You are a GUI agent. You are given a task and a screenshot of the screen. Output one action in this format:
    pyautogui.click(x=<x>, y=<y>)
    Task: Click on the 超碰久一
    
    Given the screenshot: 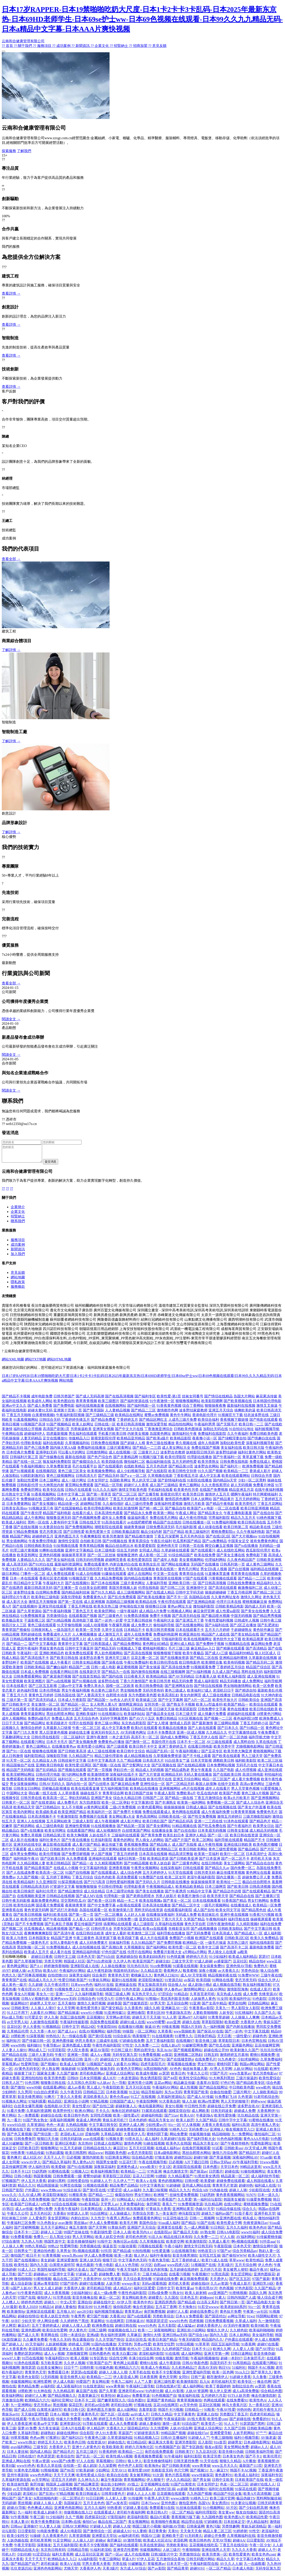 What is the action you would take?
    pyautogui.click(x=51, y=2305)
    